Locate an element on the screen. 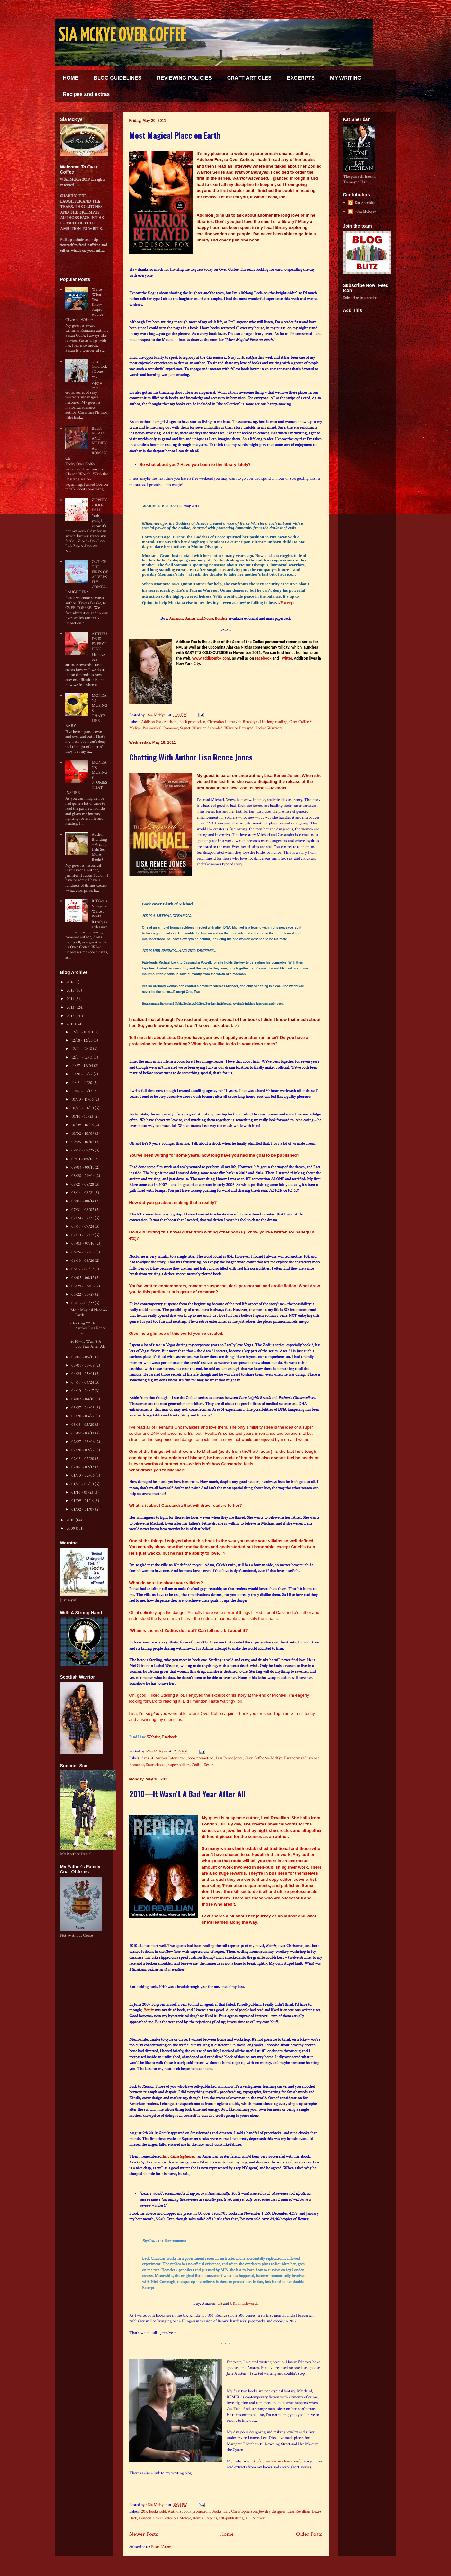  Paranormal/Suspense is located at coordinates (301, 1758).